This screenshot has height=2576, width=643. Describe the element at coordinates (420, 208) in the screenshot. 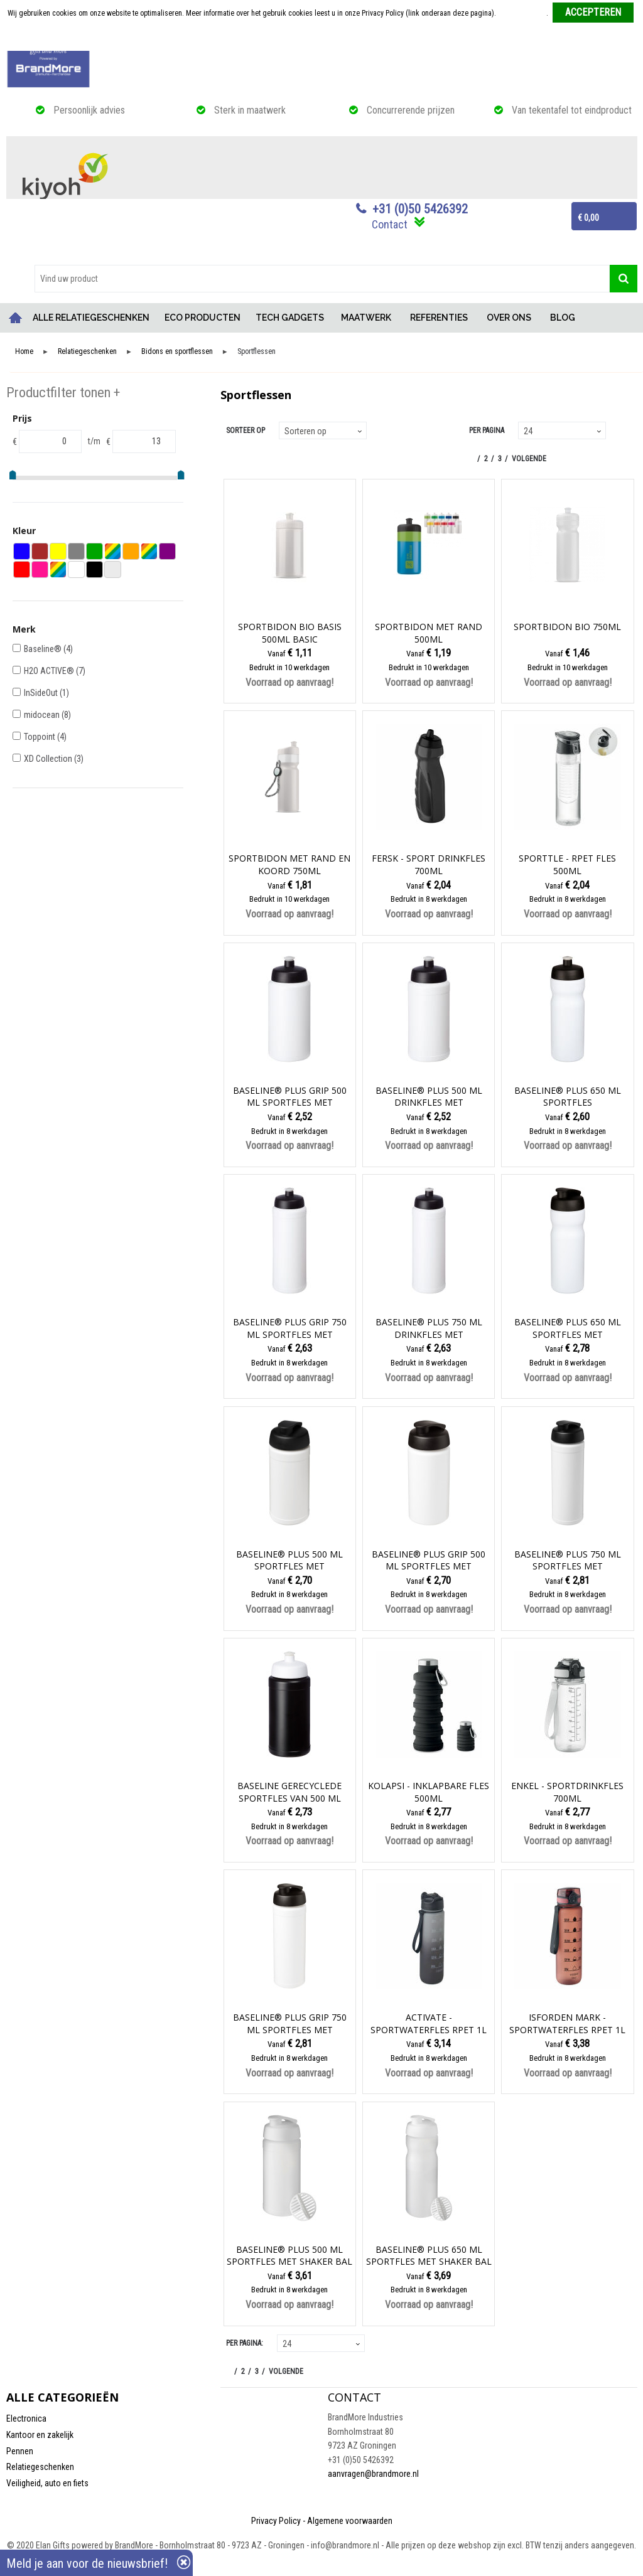

I see `+31 (0)50 5426392` at that location.